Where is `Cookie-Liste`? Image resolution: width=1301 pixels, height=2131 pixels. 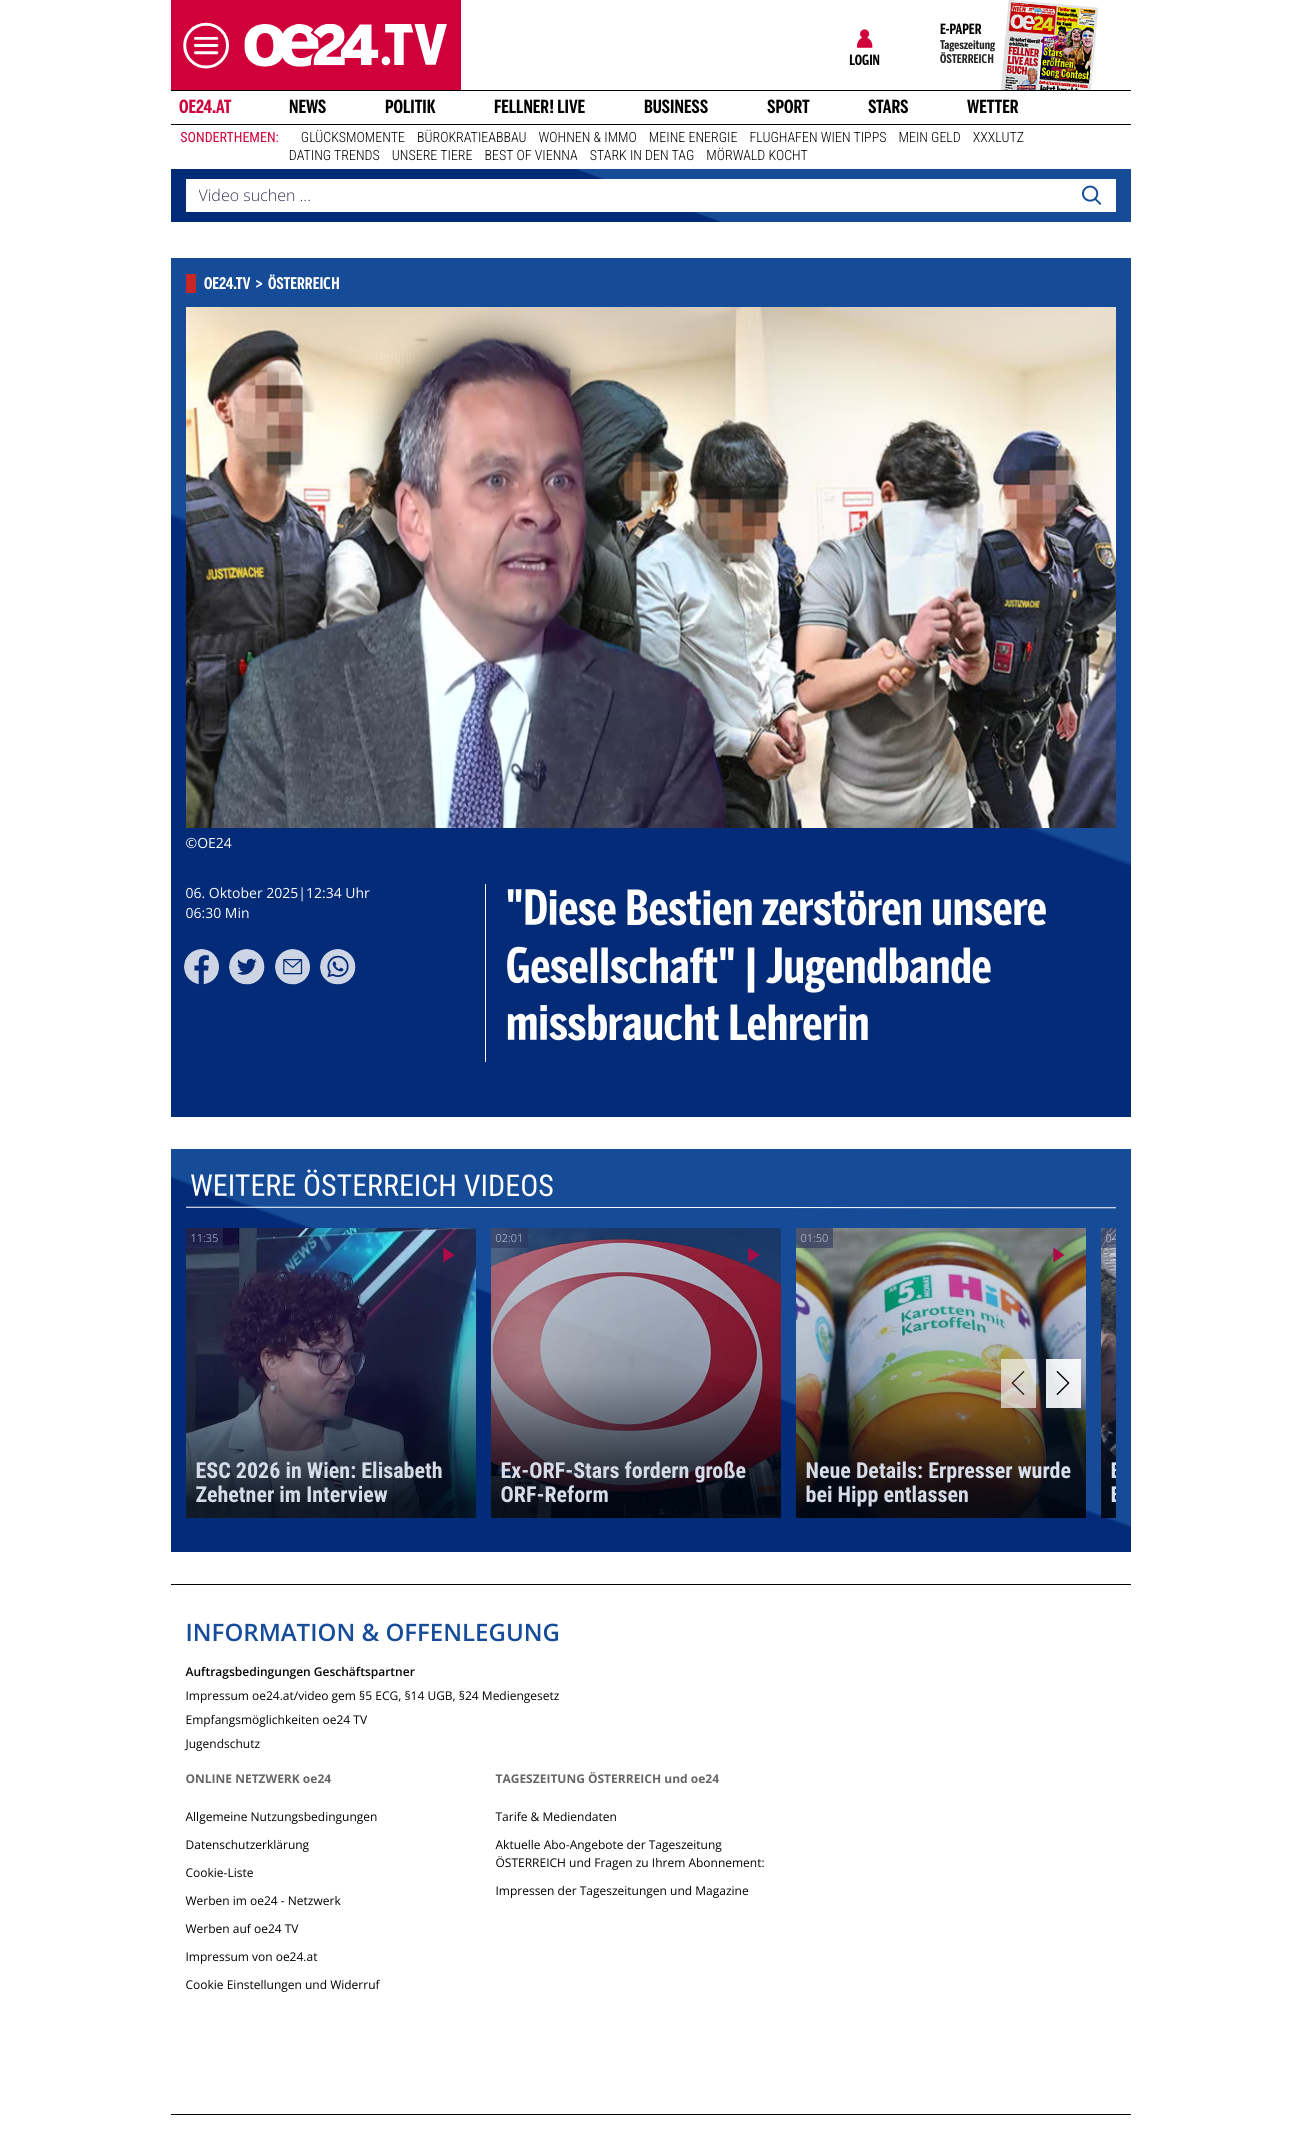
Cookie-Liste is located at coordinates (220, 1872).